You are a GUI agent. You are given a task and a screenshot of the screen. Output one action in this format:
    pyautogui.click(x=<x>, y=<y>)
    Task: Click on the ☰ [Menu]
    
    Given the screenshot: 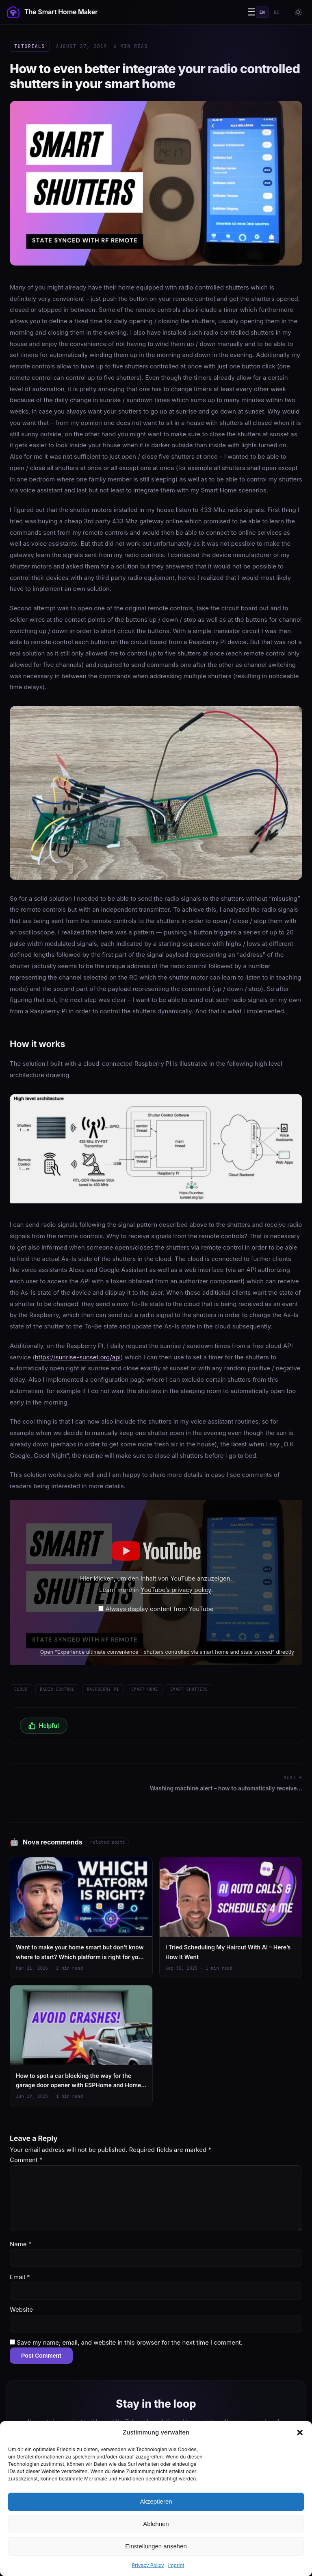 What is the action you would take?
    pyautogui.click(x=251, y=12)
    